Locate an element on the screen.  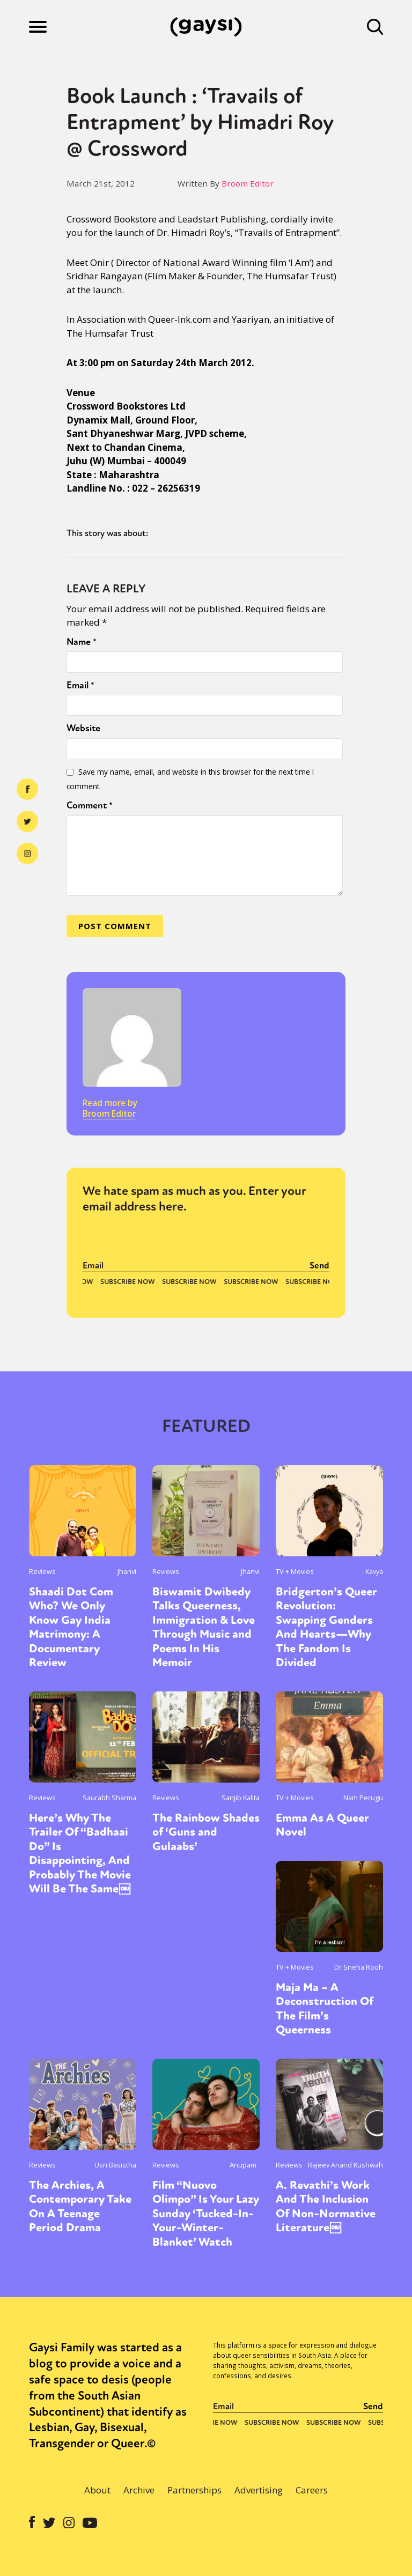
Comment is located at coordinates (90, 805).